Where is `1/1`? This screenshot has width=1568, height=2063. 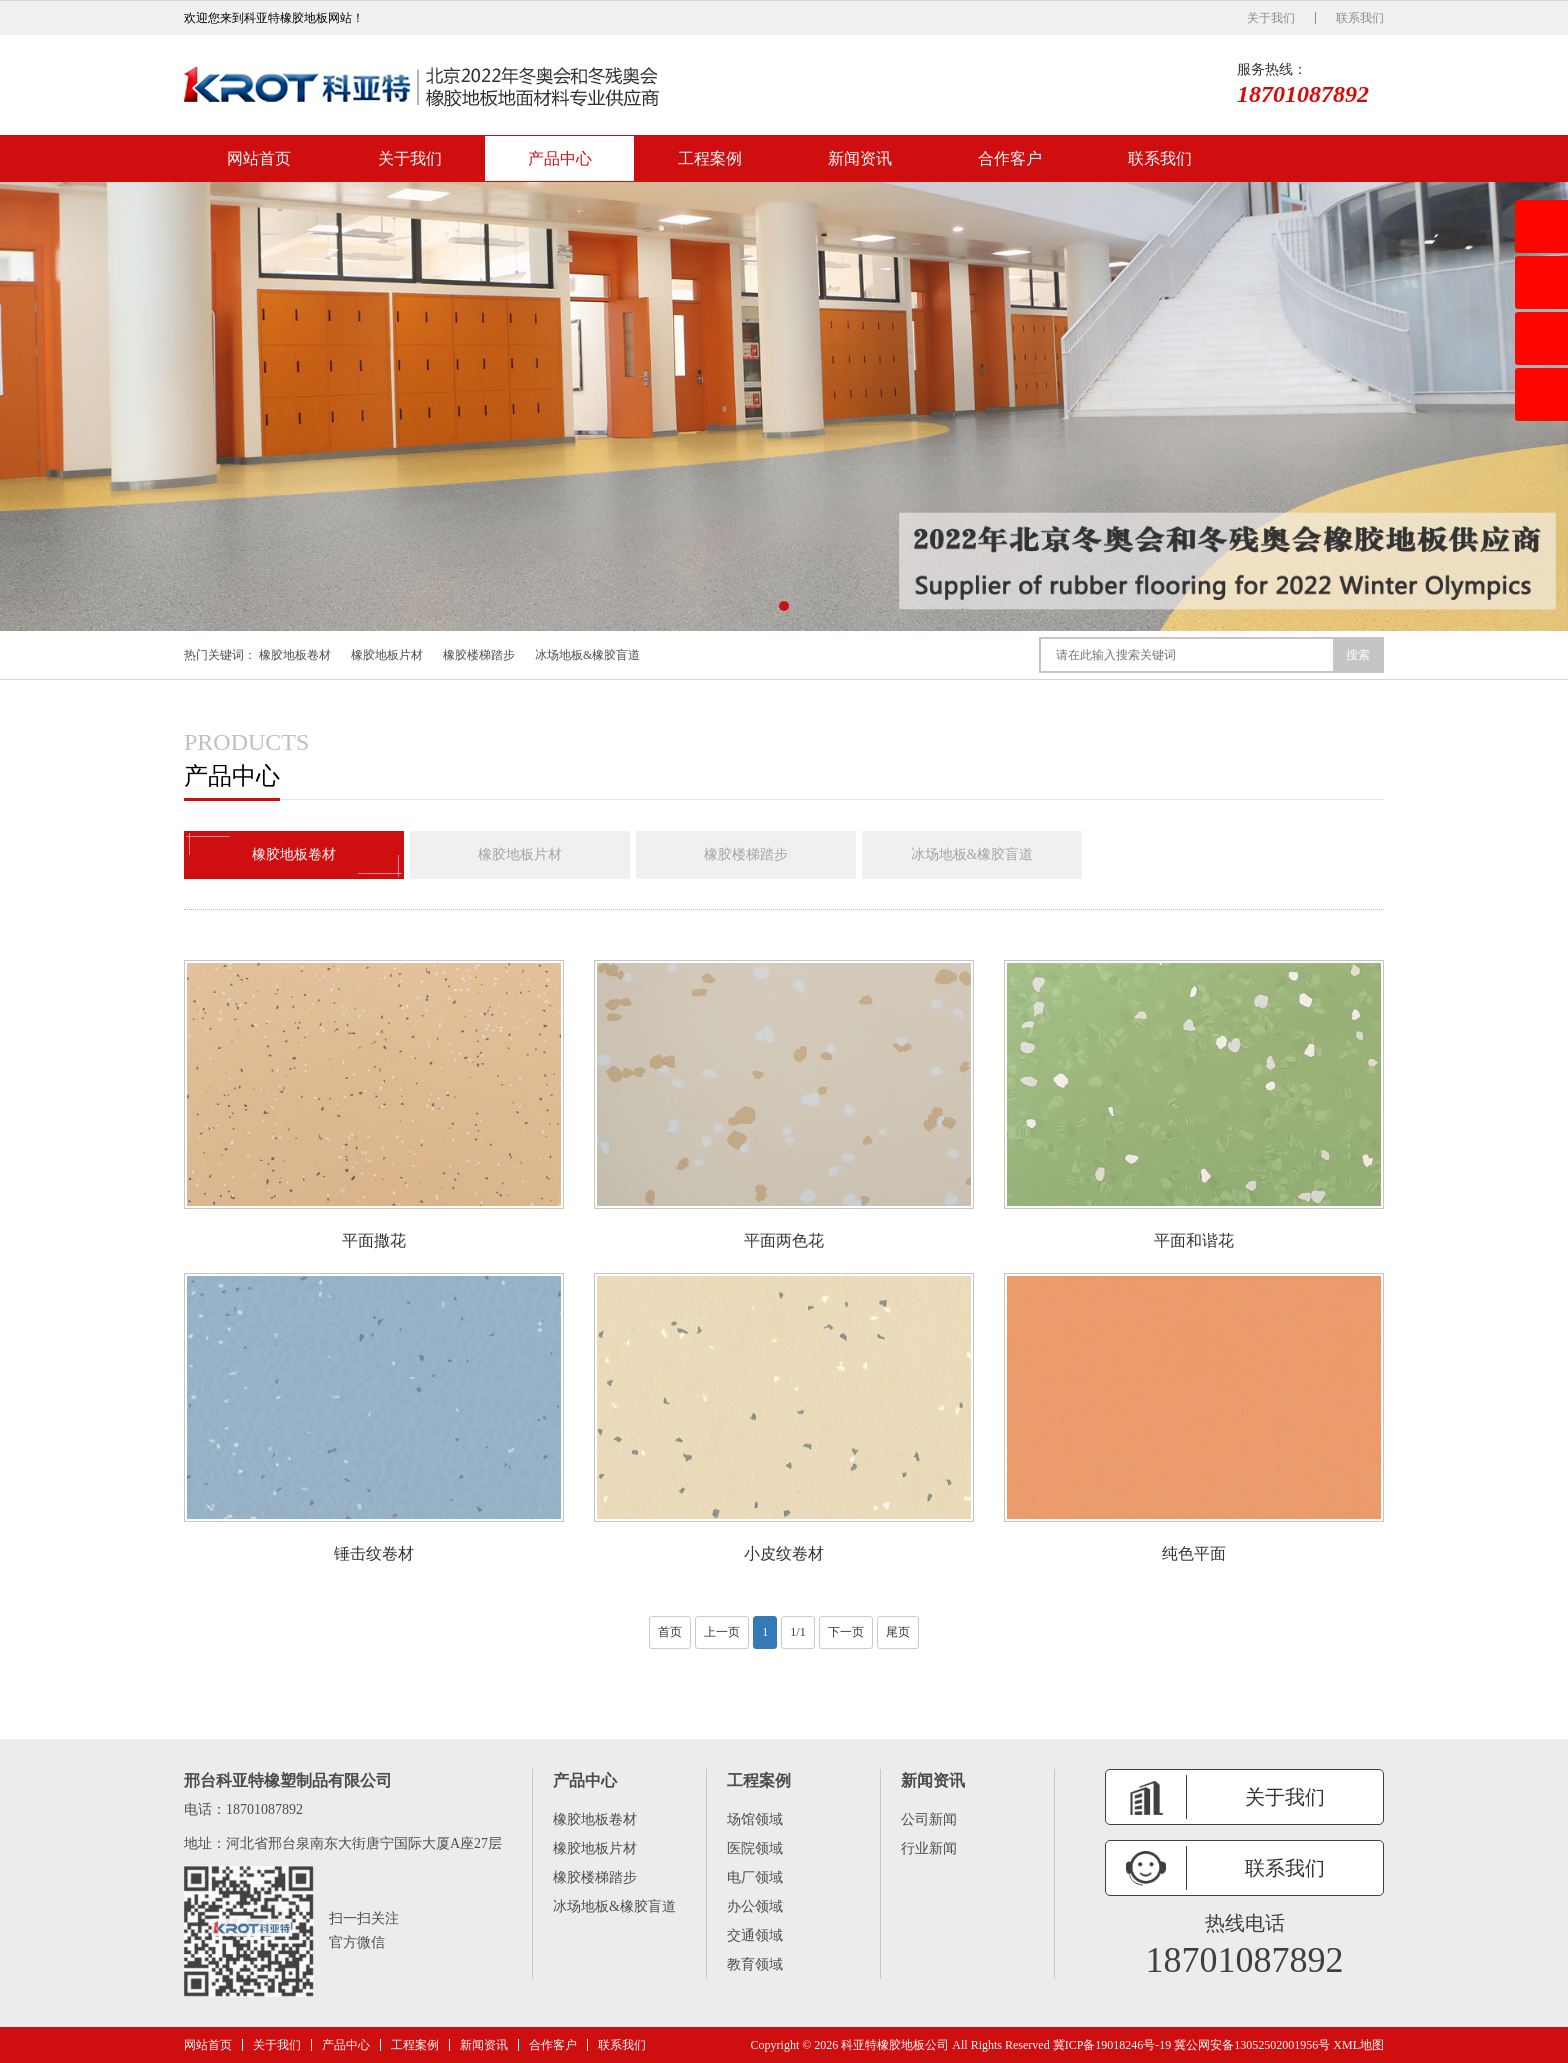
1/1 is located at coordinates (797, 1632).